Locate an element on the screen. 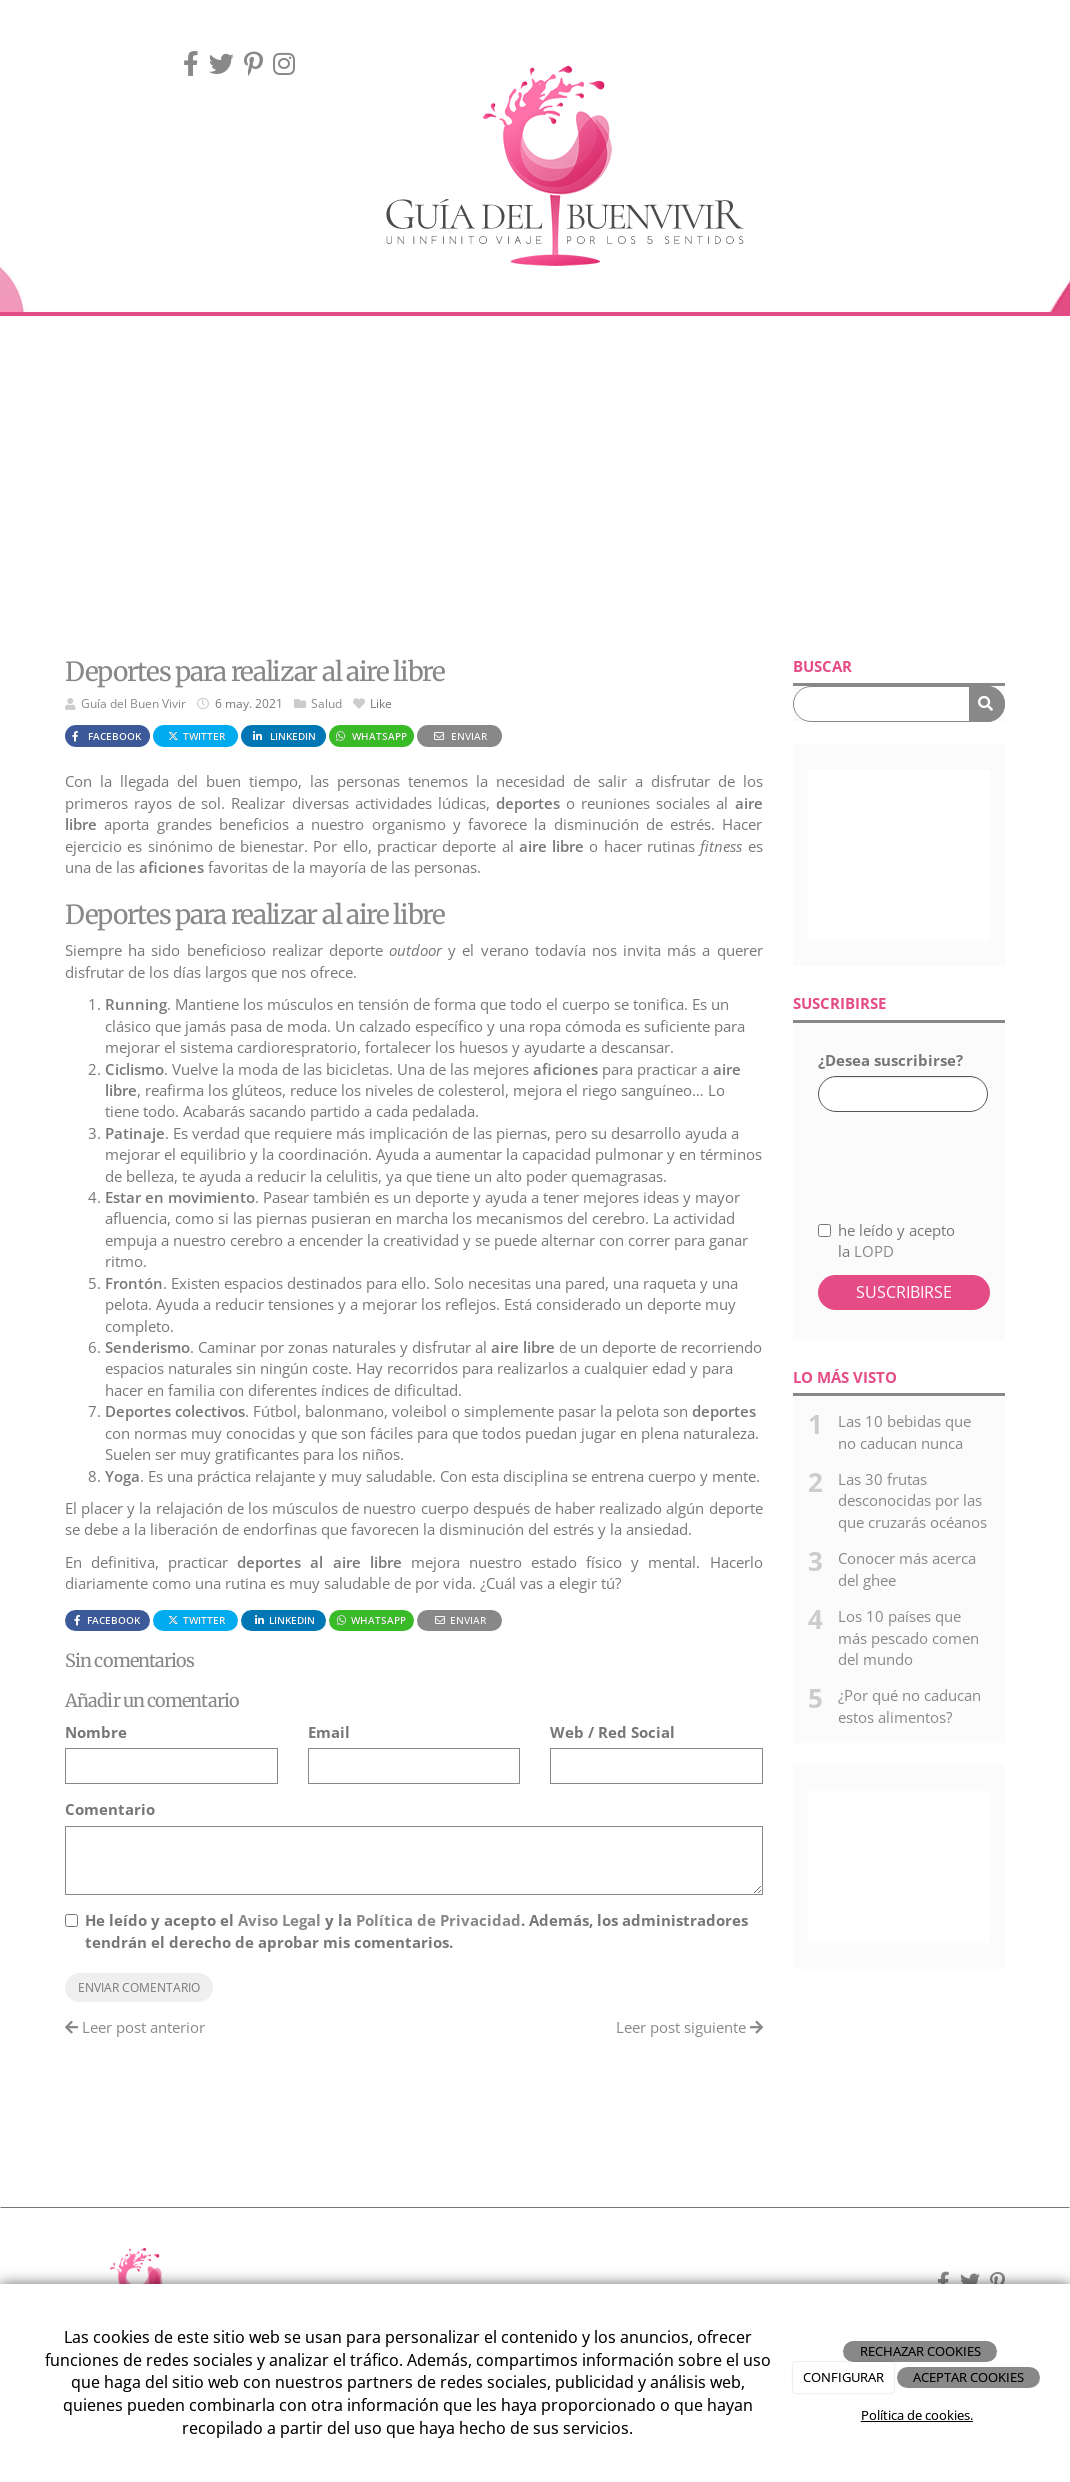 Image resolution: width=1070 pixels, height=2482 pixels. LOPD is located at coordinates (874, 1251).